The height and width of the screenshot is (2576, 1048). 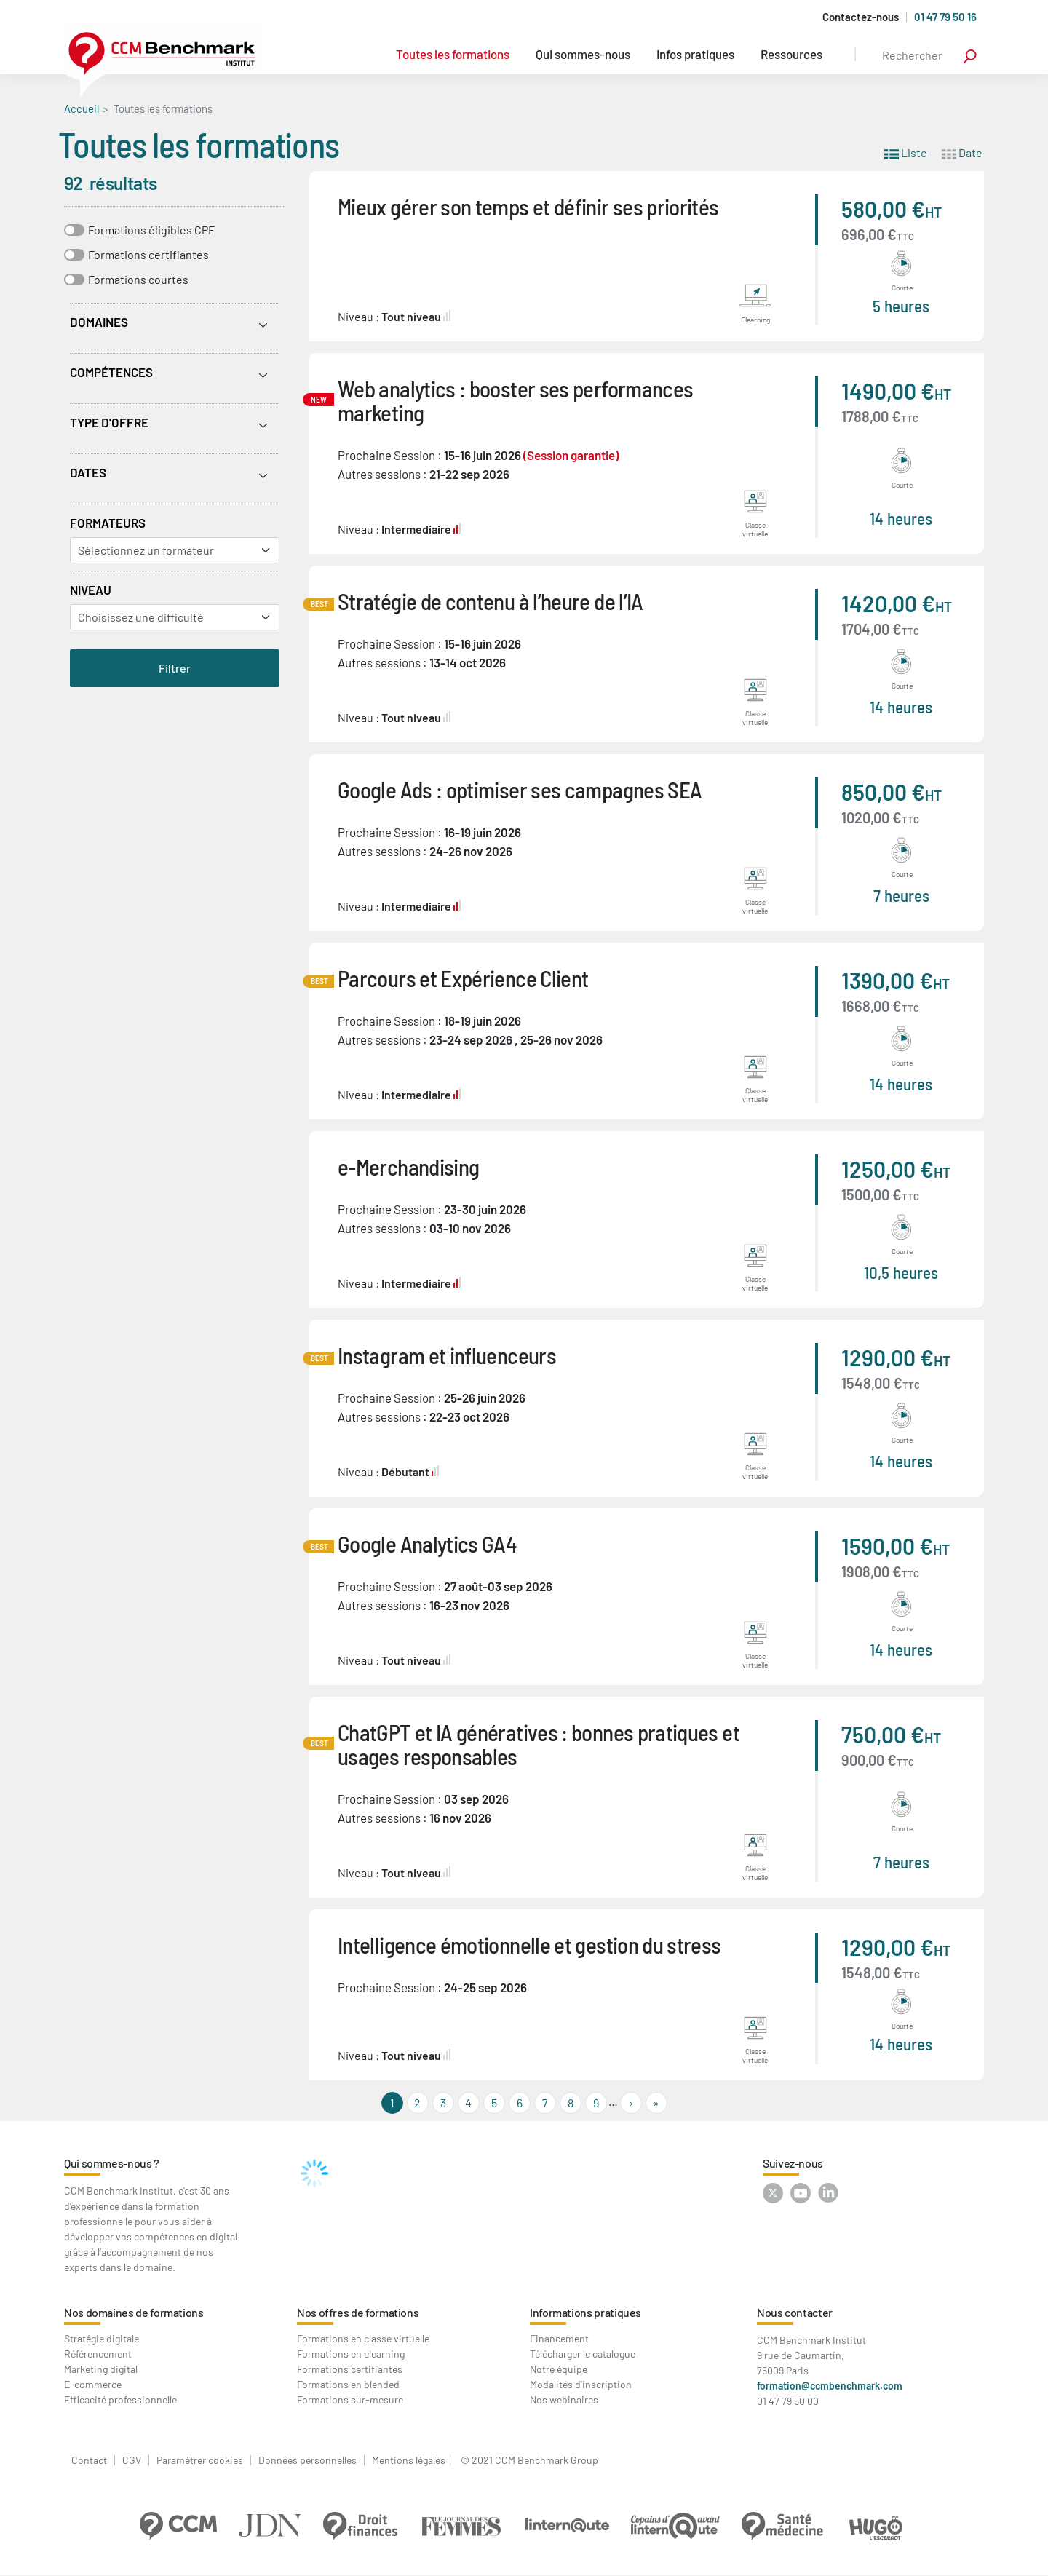 What do you see at coordinates (559, 2338) in the screenshot?
I see `Financement` at bounding box center [559, 2338].